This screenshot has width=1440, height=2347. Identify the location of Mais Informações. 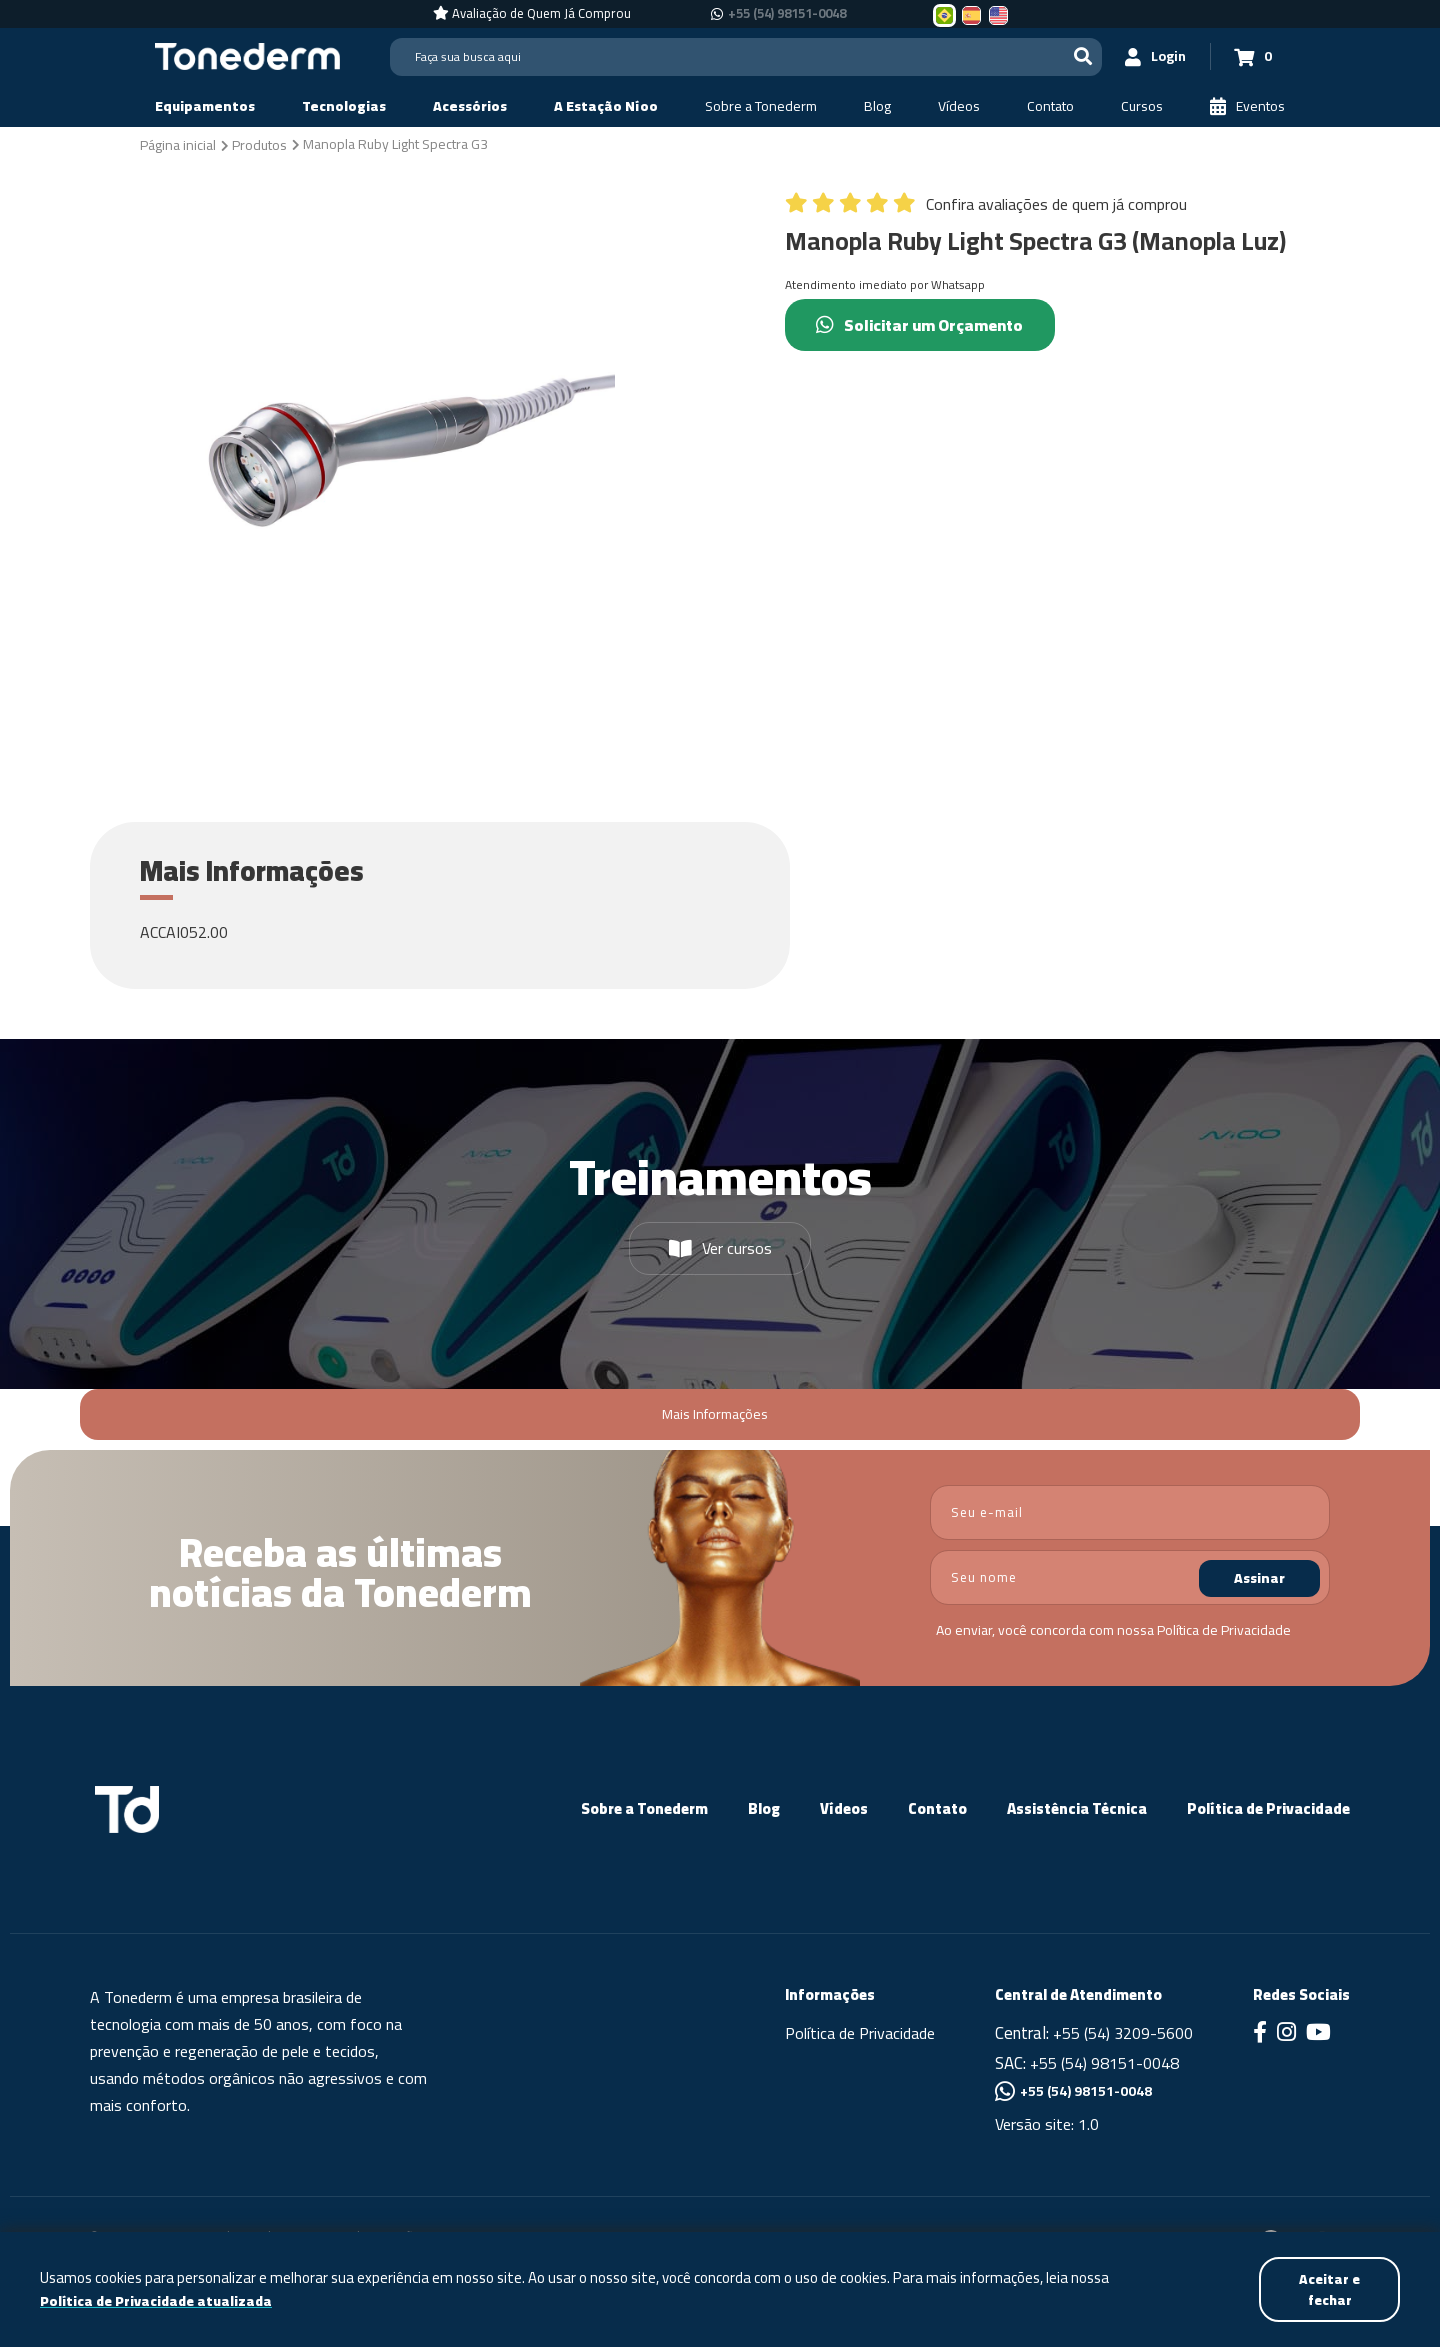
(715, 1414).